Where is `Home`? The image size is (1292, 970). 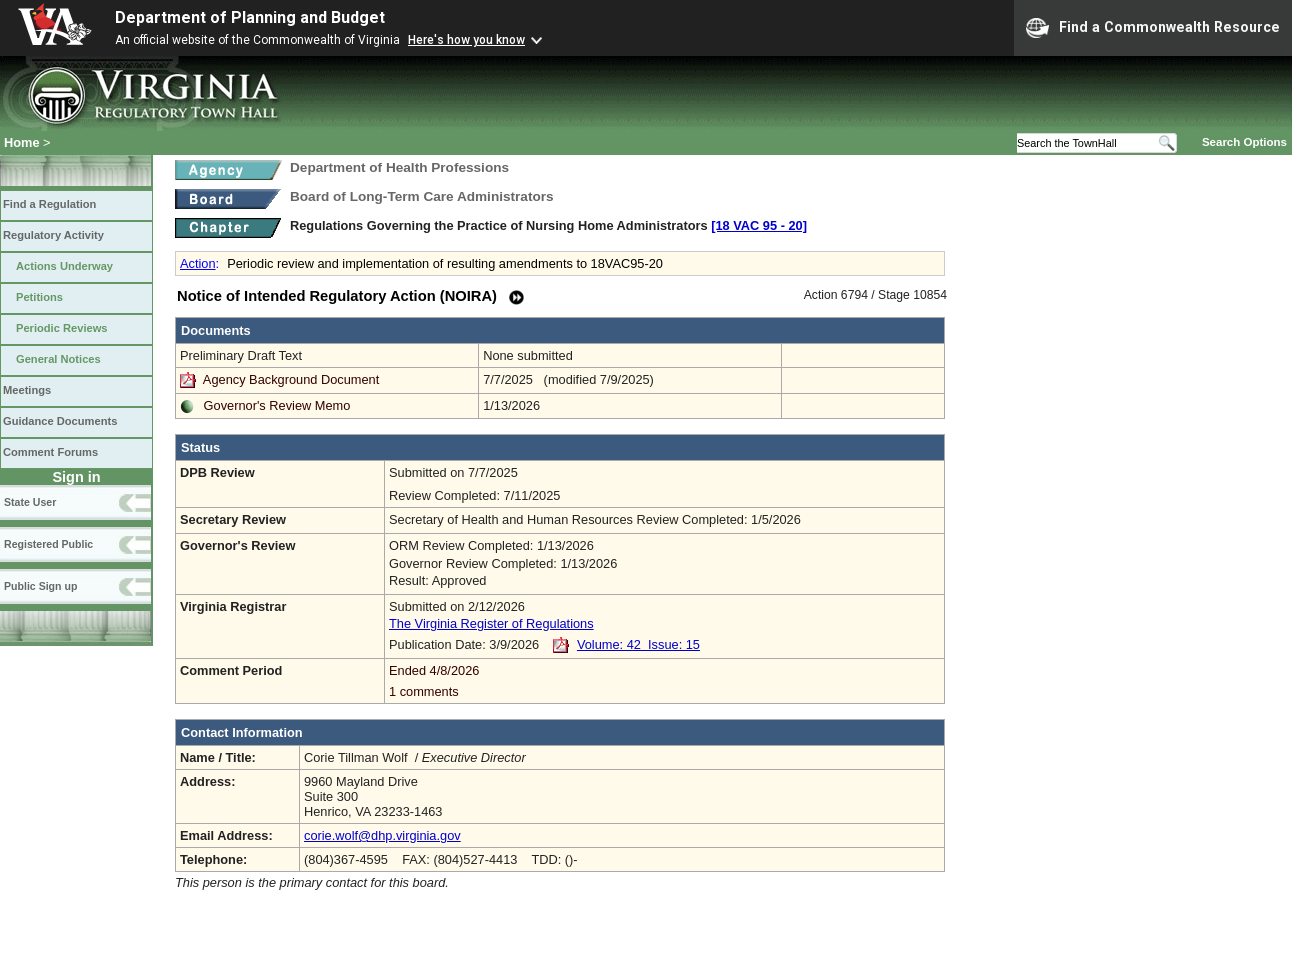 Home is located at coordinates (22, 142).